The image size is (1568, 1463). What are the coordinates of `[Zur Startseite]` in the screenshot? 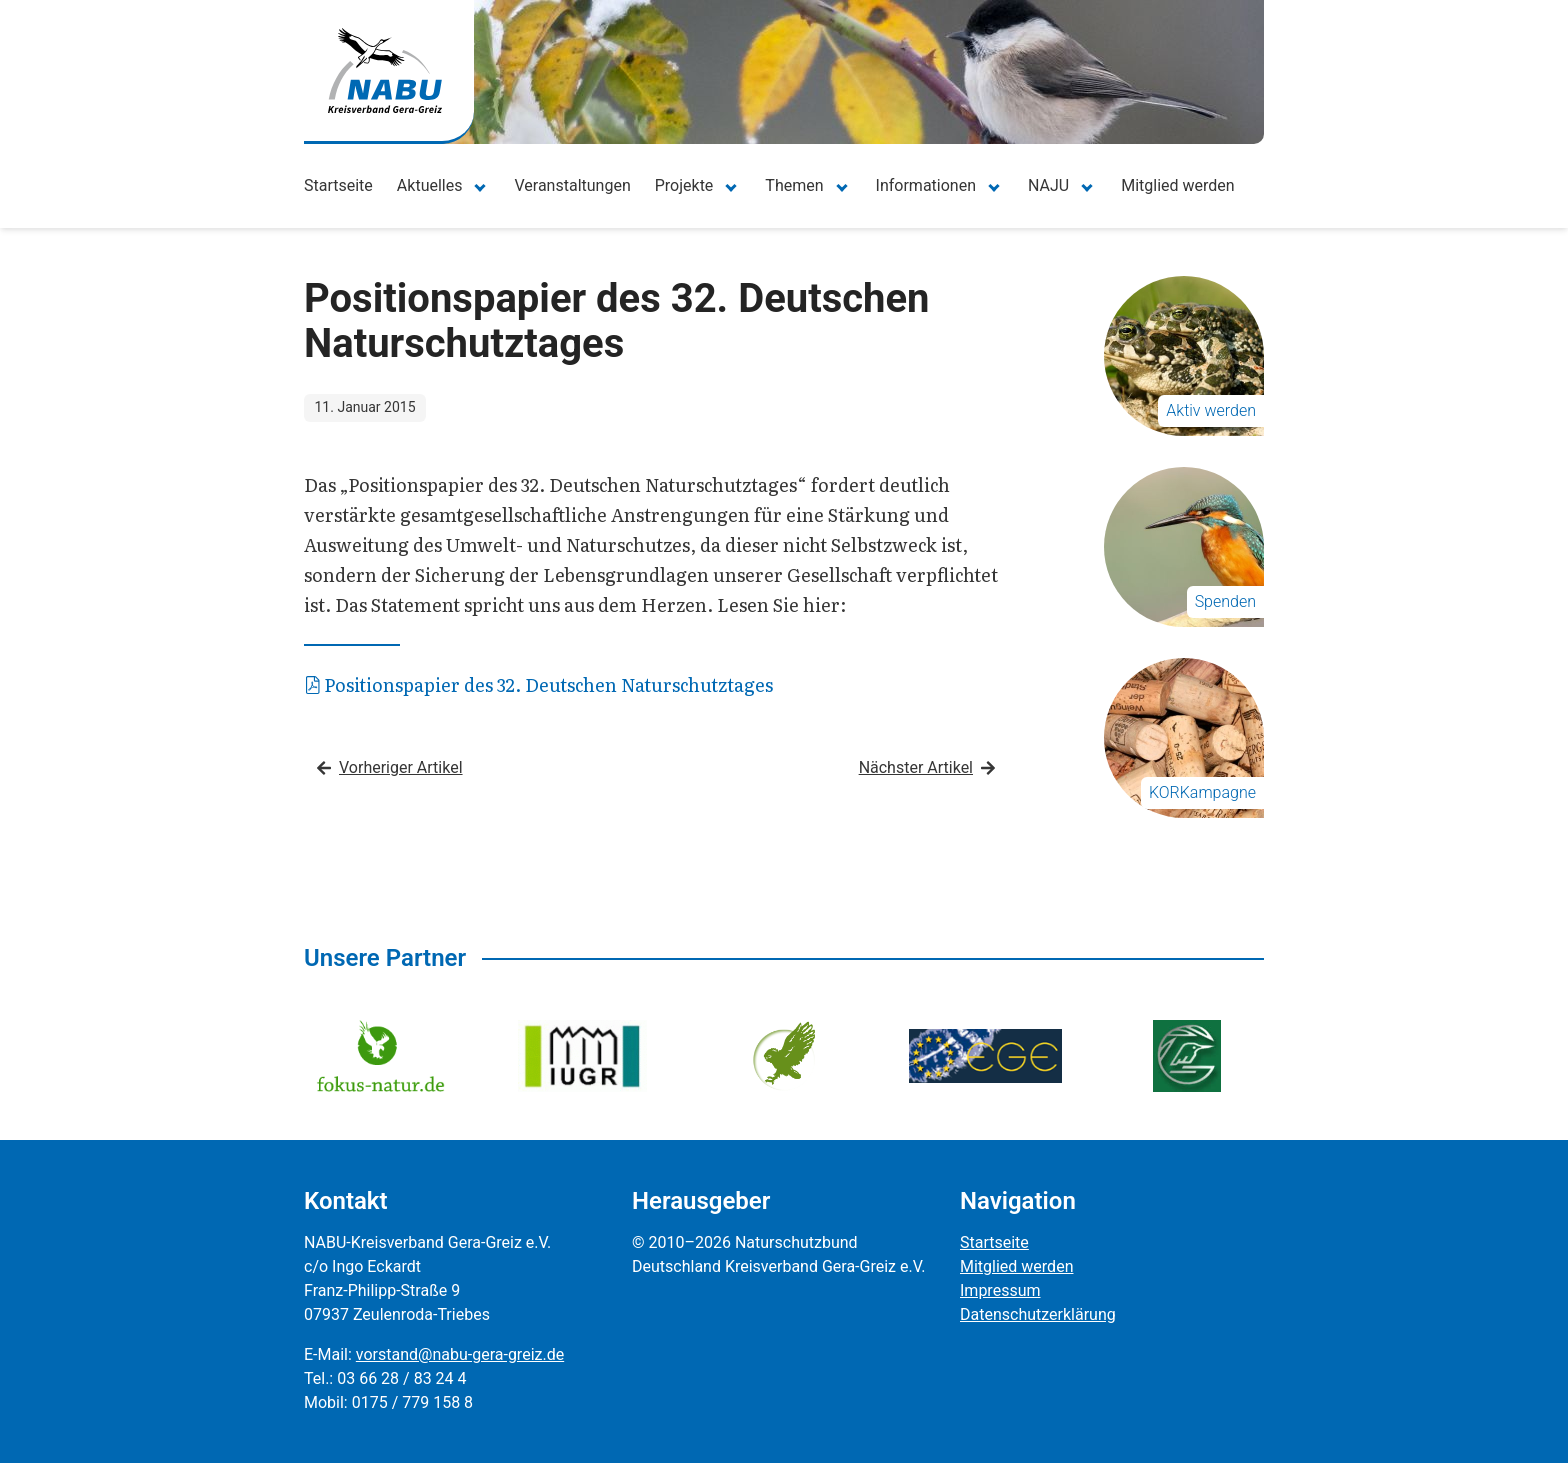 It's located at (385, 70).